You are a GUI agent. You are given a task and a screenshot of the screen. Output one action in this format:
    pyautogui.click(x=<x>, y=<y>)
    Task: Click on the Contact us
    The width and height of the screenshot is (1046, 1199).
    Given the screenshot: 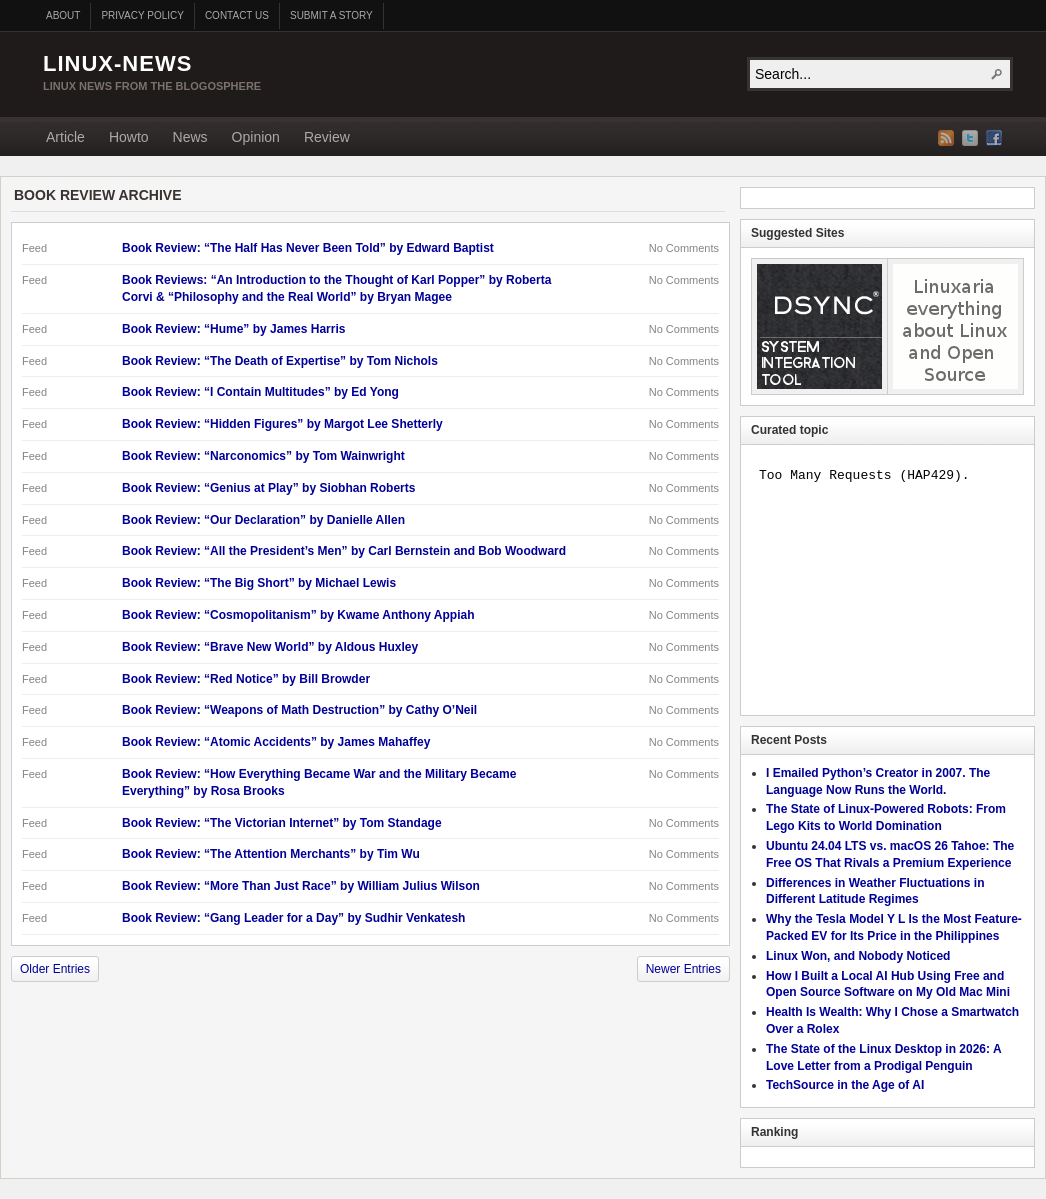 What is the action you would take?
    pyautogui.click(x=237, y=15)
    